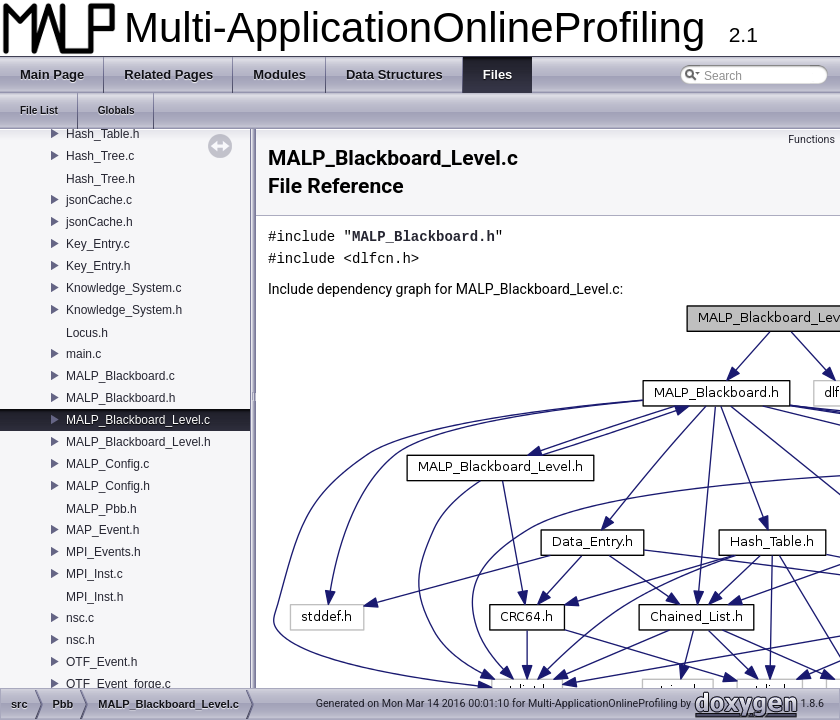 This screenshot has width=840, height=720. What do you see at coordinates (87, 333) in the screenshot?
I see `Locus.h` at bounding box center [87, 333].